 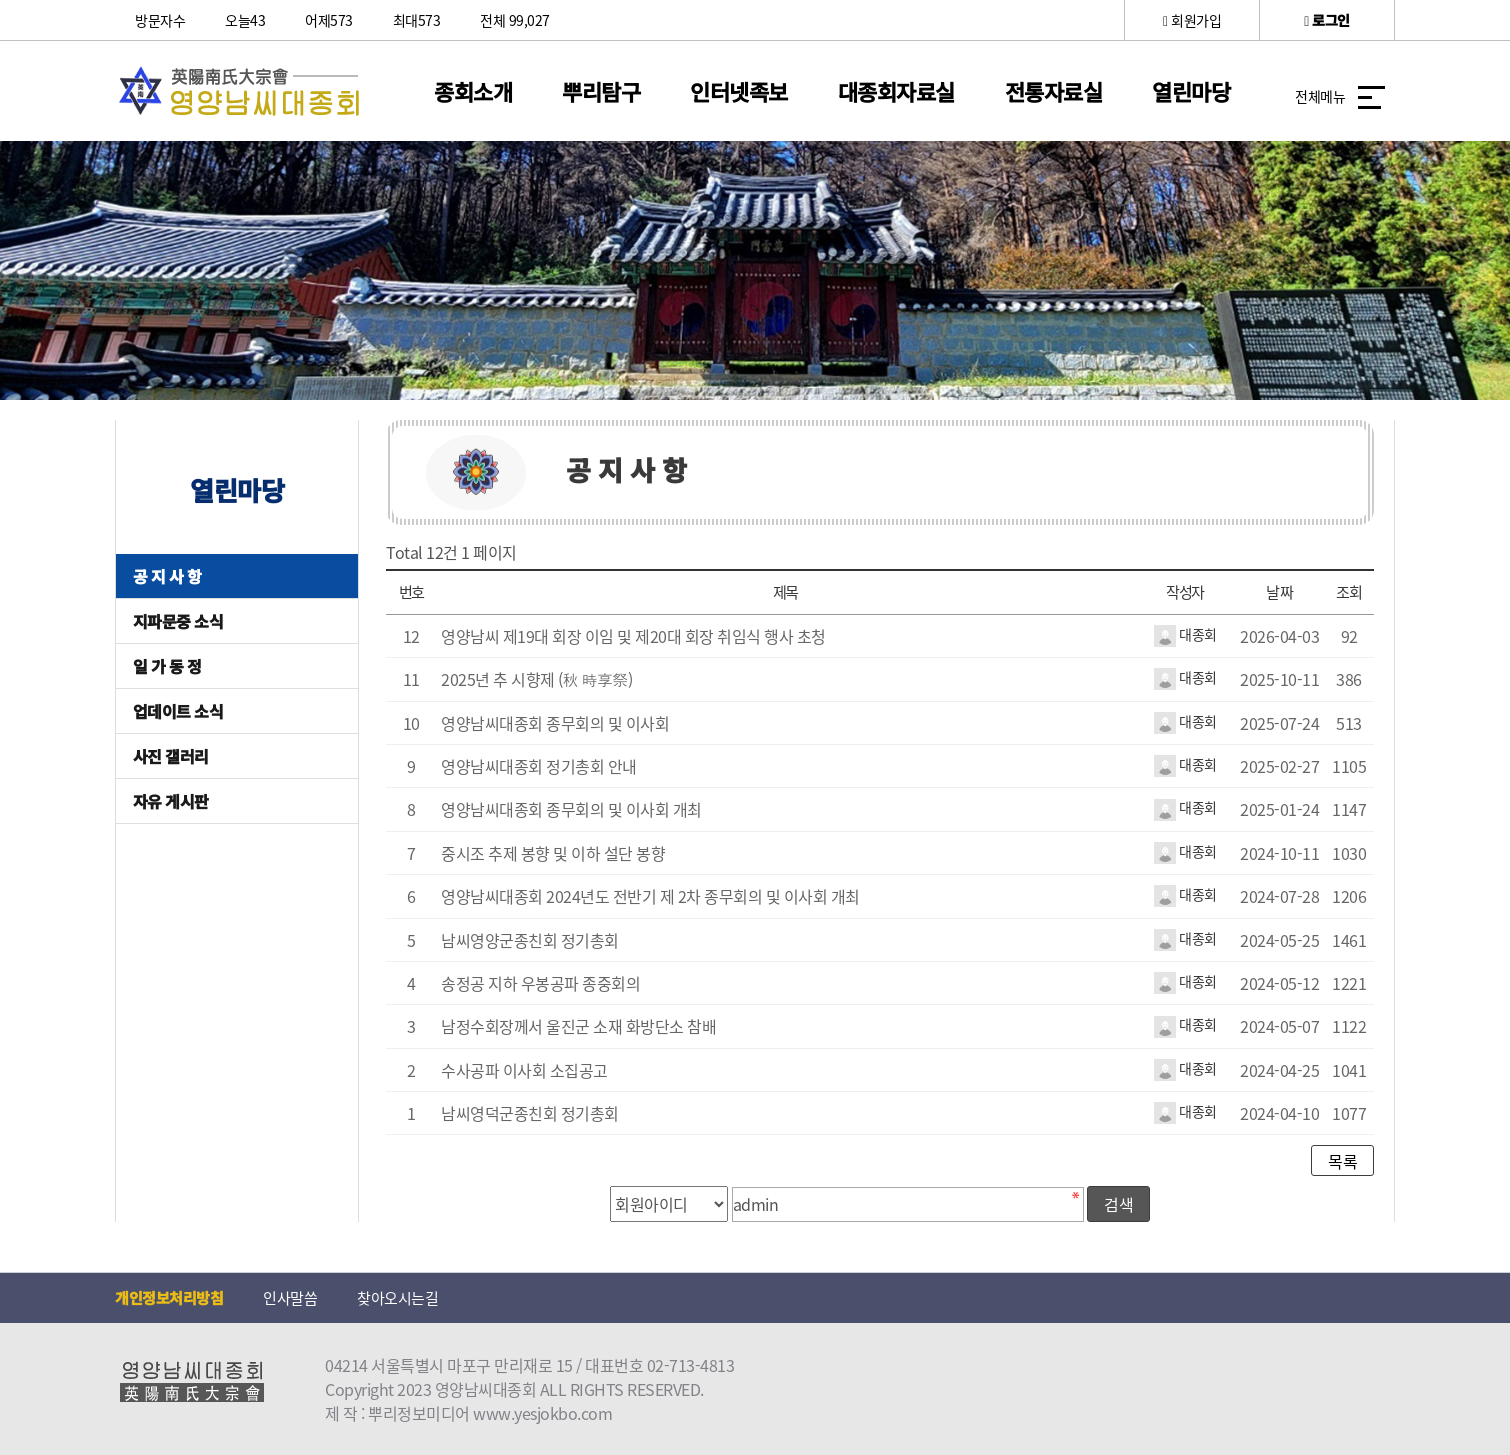 What do you see at coordinates (896, 91) in the screenshot?
I see `대종회자료실` at bounding box center [896, 91].